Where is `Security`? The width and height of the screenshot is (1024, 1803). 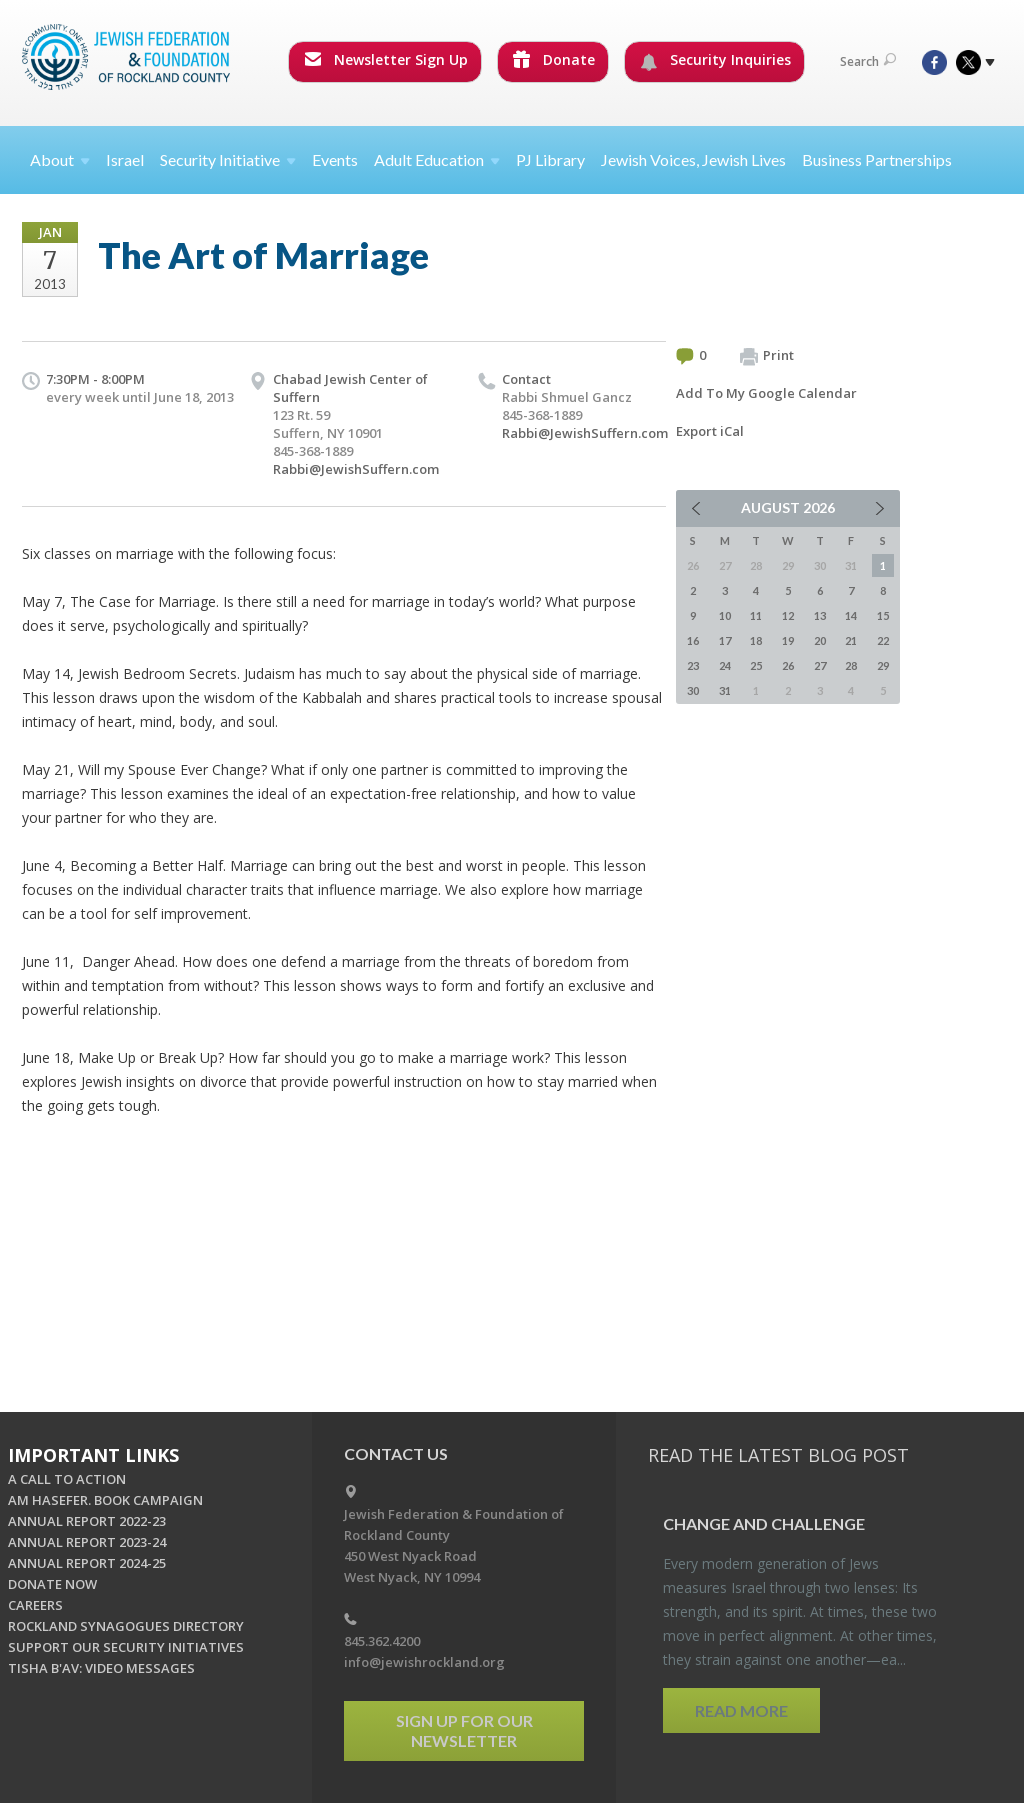
Security is located at coordinates (228, 159).